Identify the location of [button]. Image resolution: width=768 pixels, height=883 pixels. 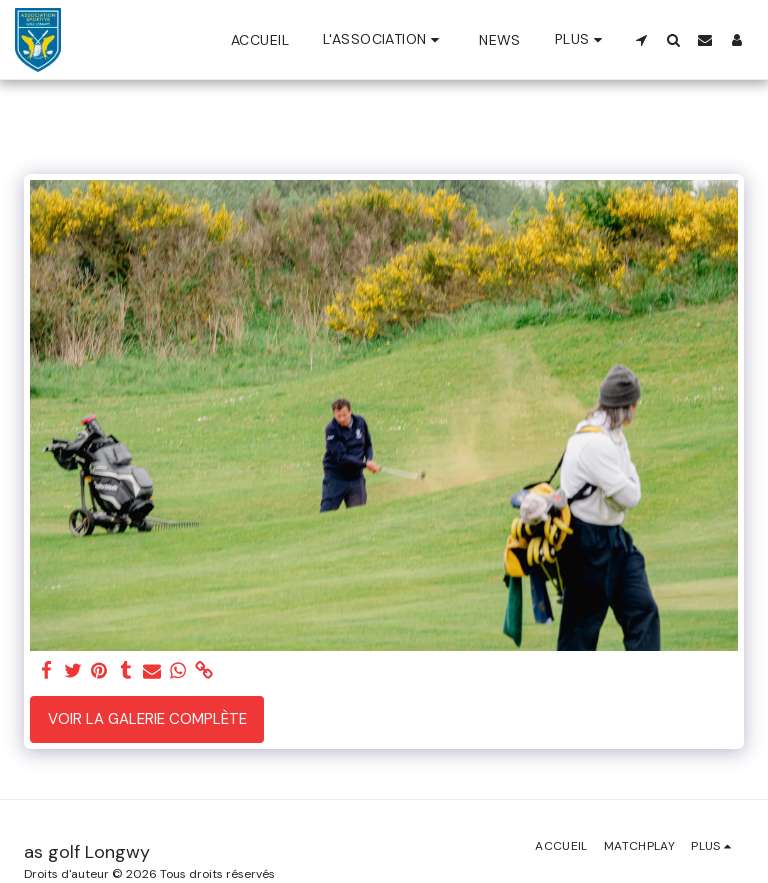
(384, 39).